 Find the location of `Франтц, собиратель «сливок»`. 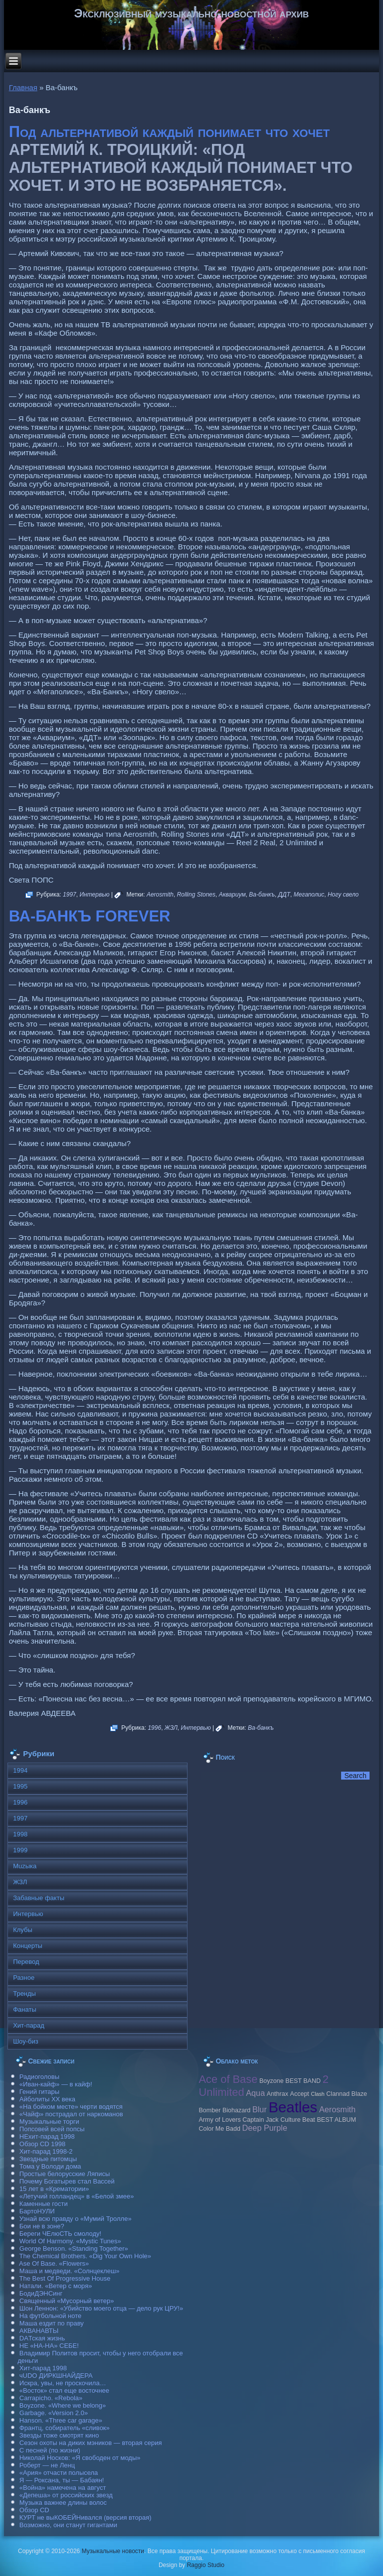

Франтц, собиратель «сливок» is located at coordinates (64, 2428).